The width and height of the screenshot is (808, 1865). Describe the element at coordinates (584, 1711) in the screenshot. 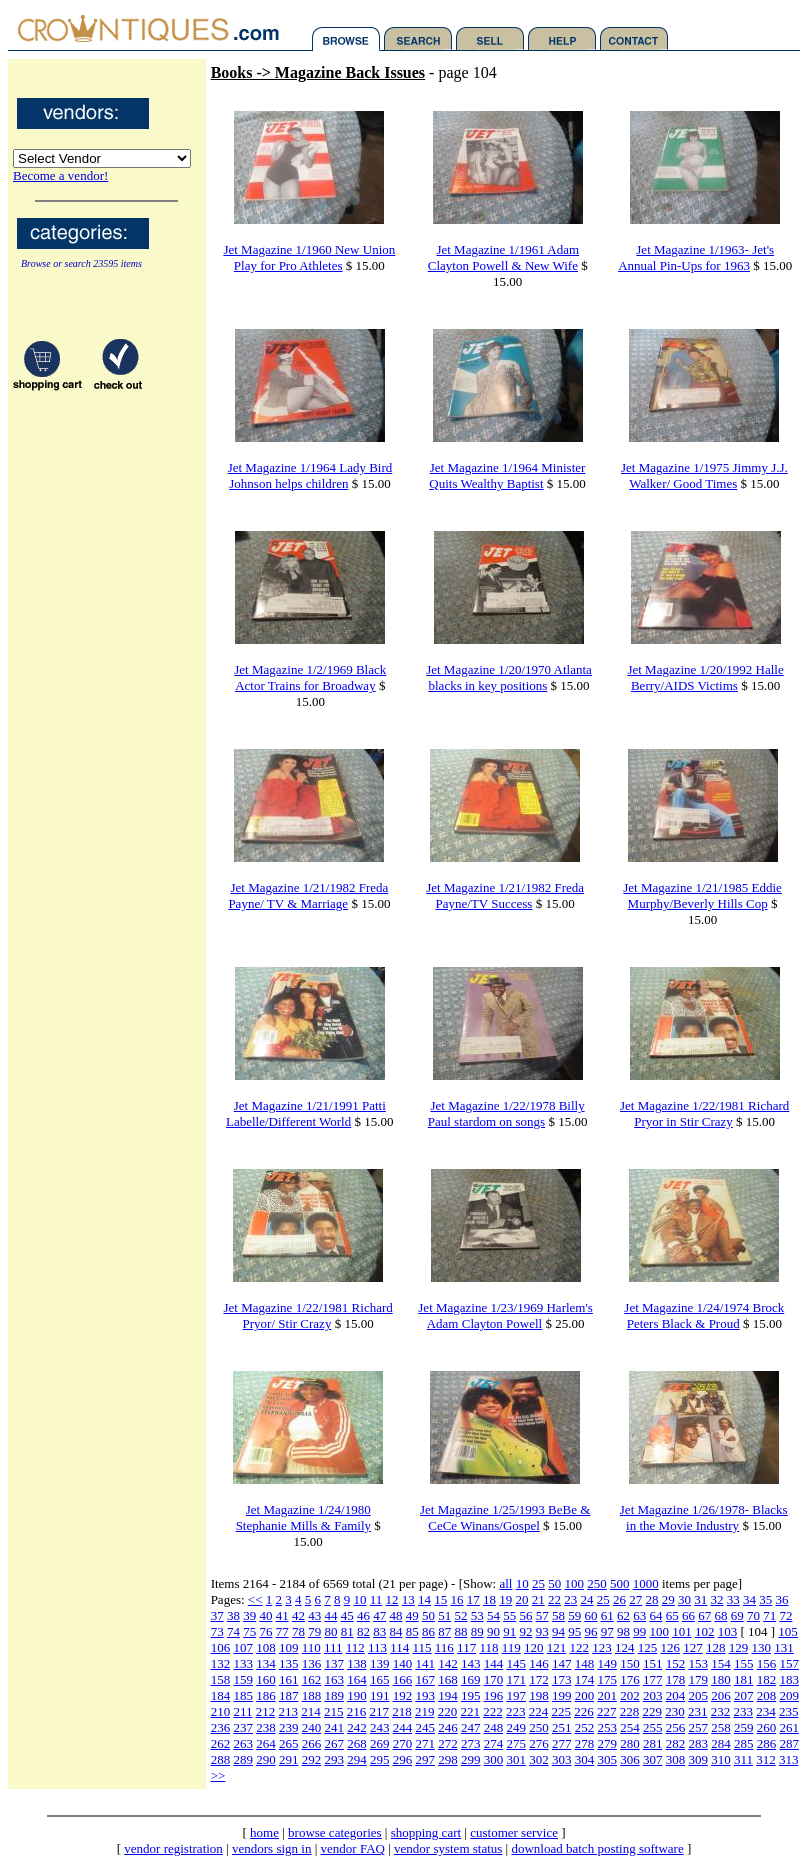

I see `226` at that location.